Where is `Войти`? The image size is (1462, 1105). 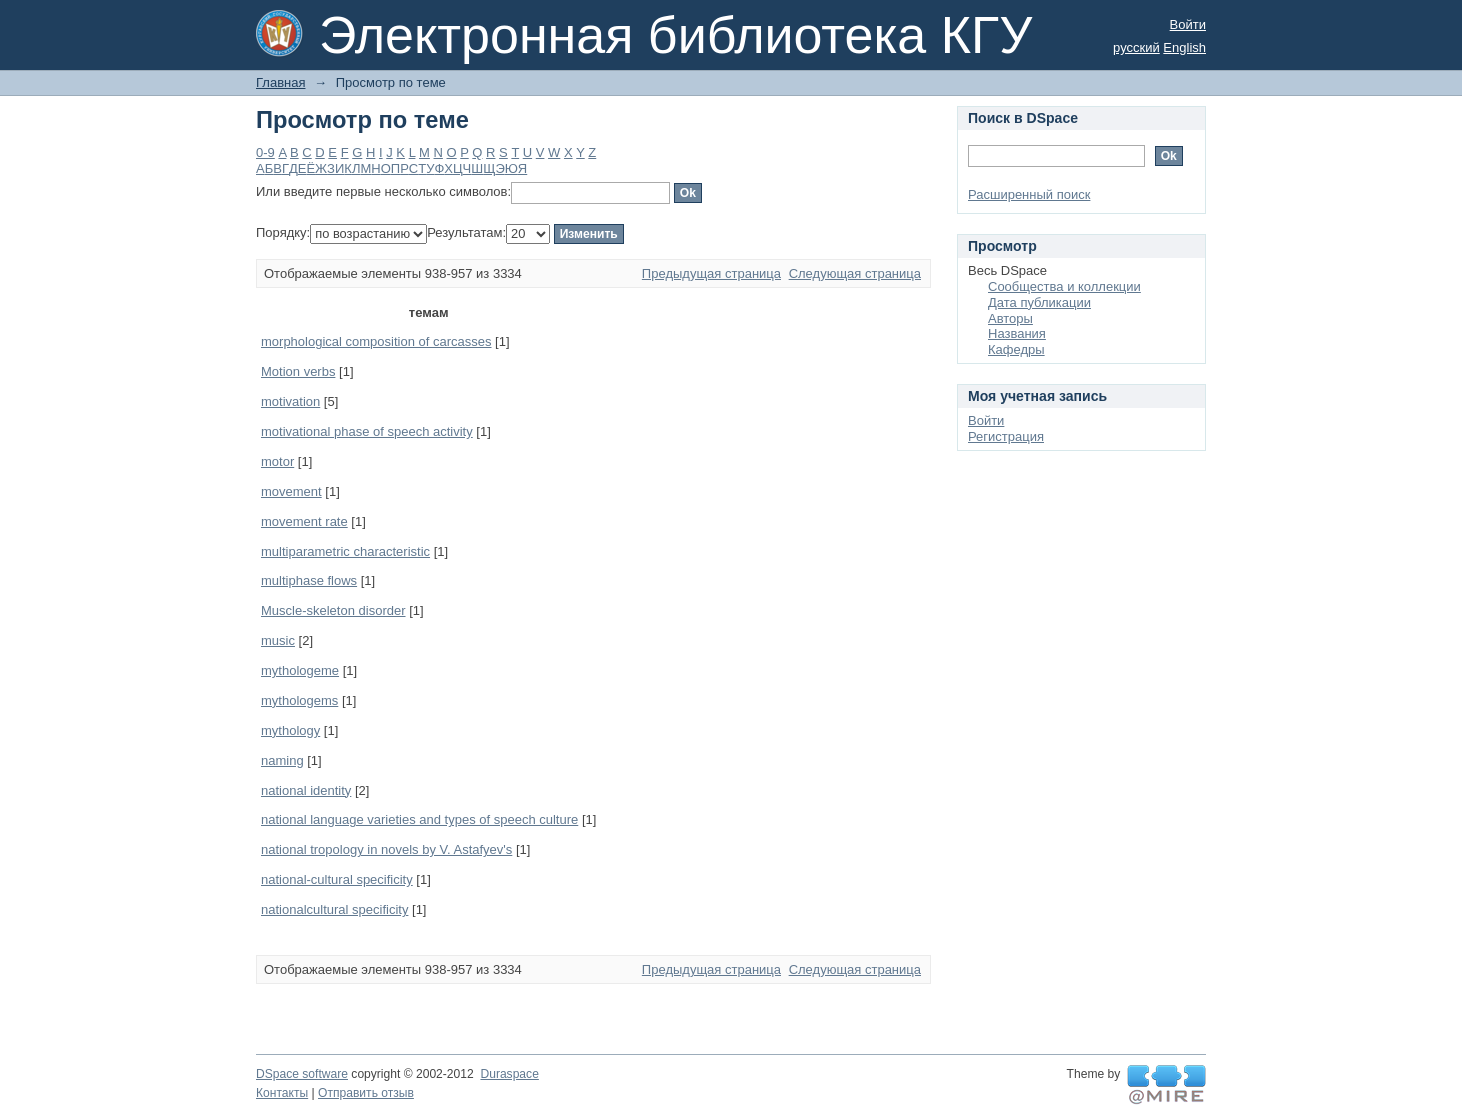
Войти is located at coordinates (1188, 24).